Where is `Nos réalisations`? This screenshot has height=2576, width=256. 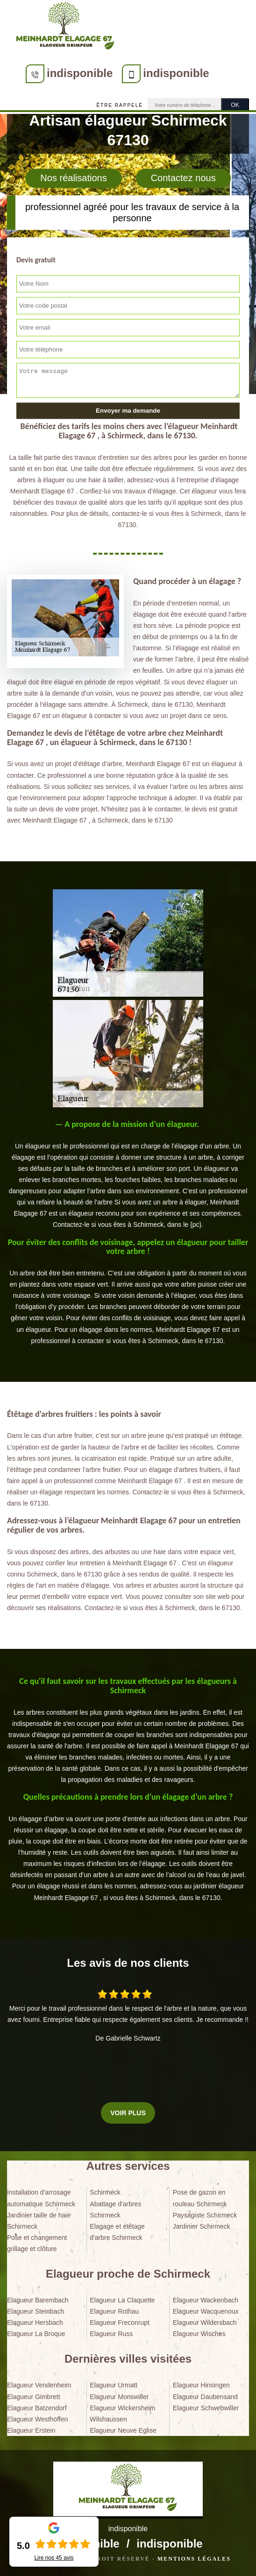
Nos réalisations is located at coordinates (73, 178).